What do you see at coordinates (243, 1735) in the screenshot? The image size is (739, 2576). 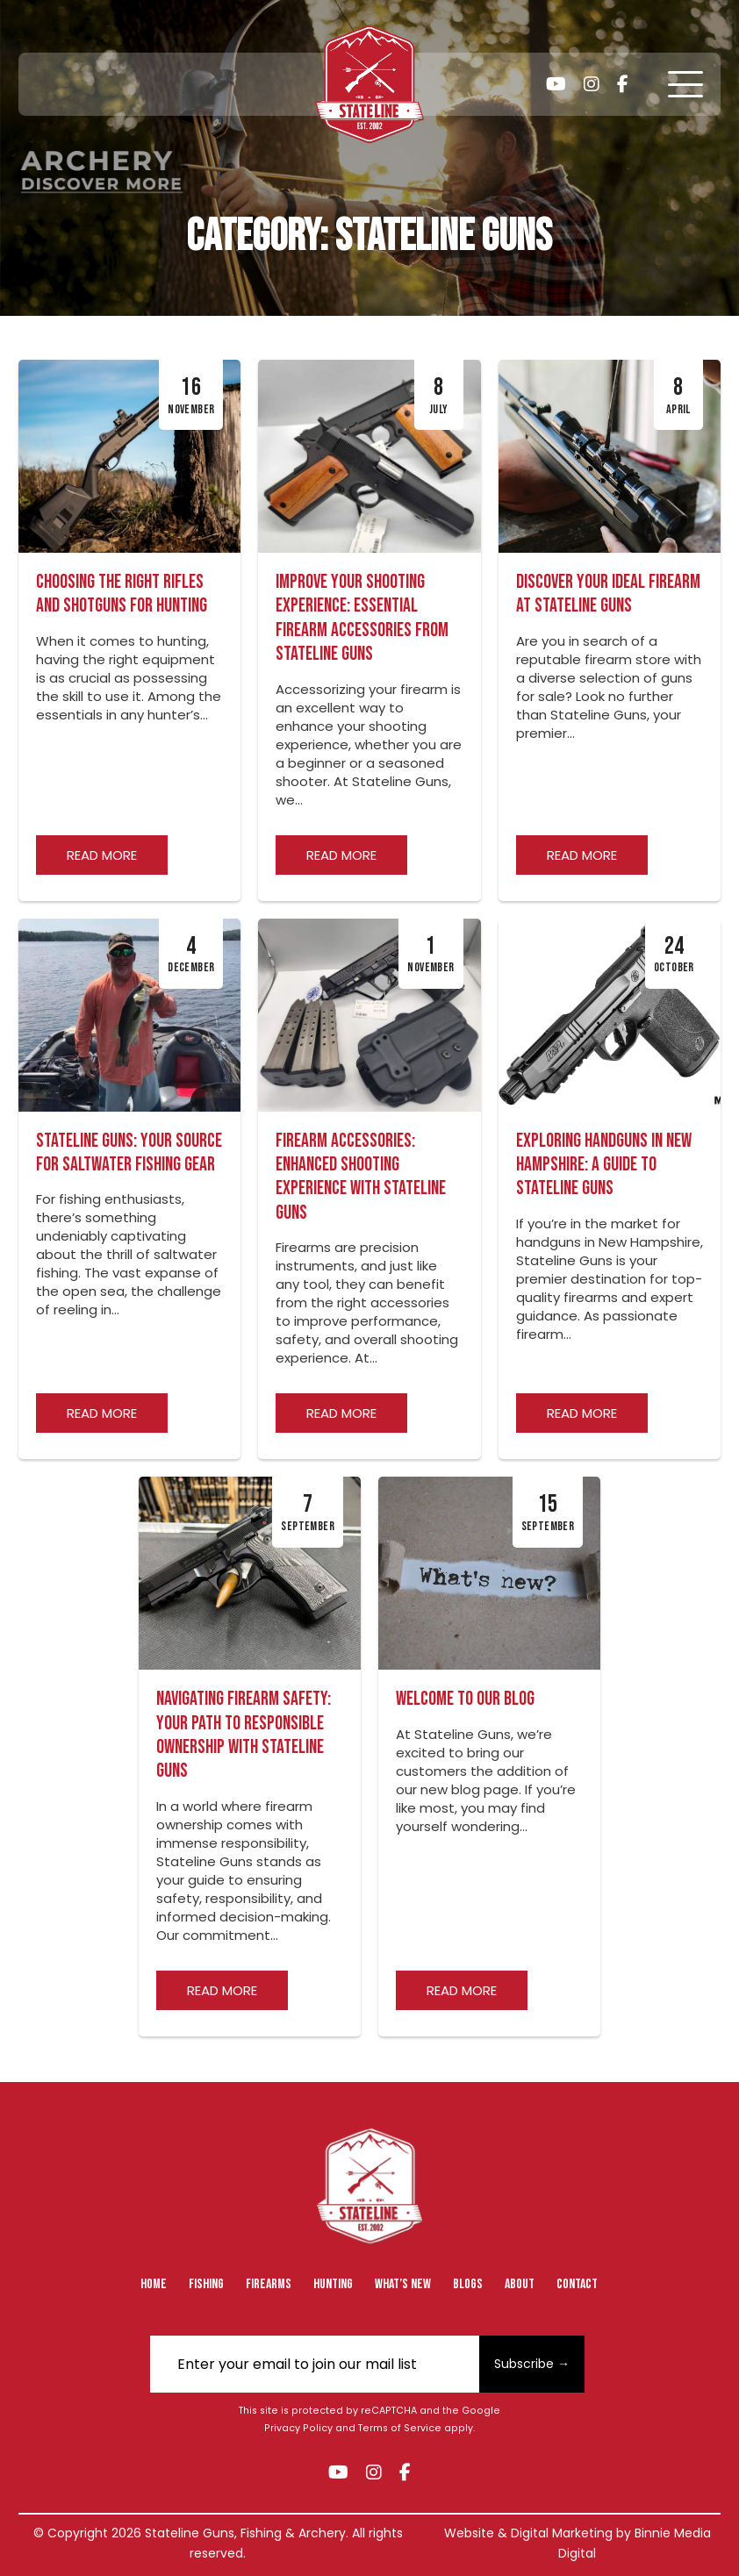 I see `Navigating Firearm Safety: Your Path to Responsible Ownership with Stateline Guns` at bounding box center [243, 1735].